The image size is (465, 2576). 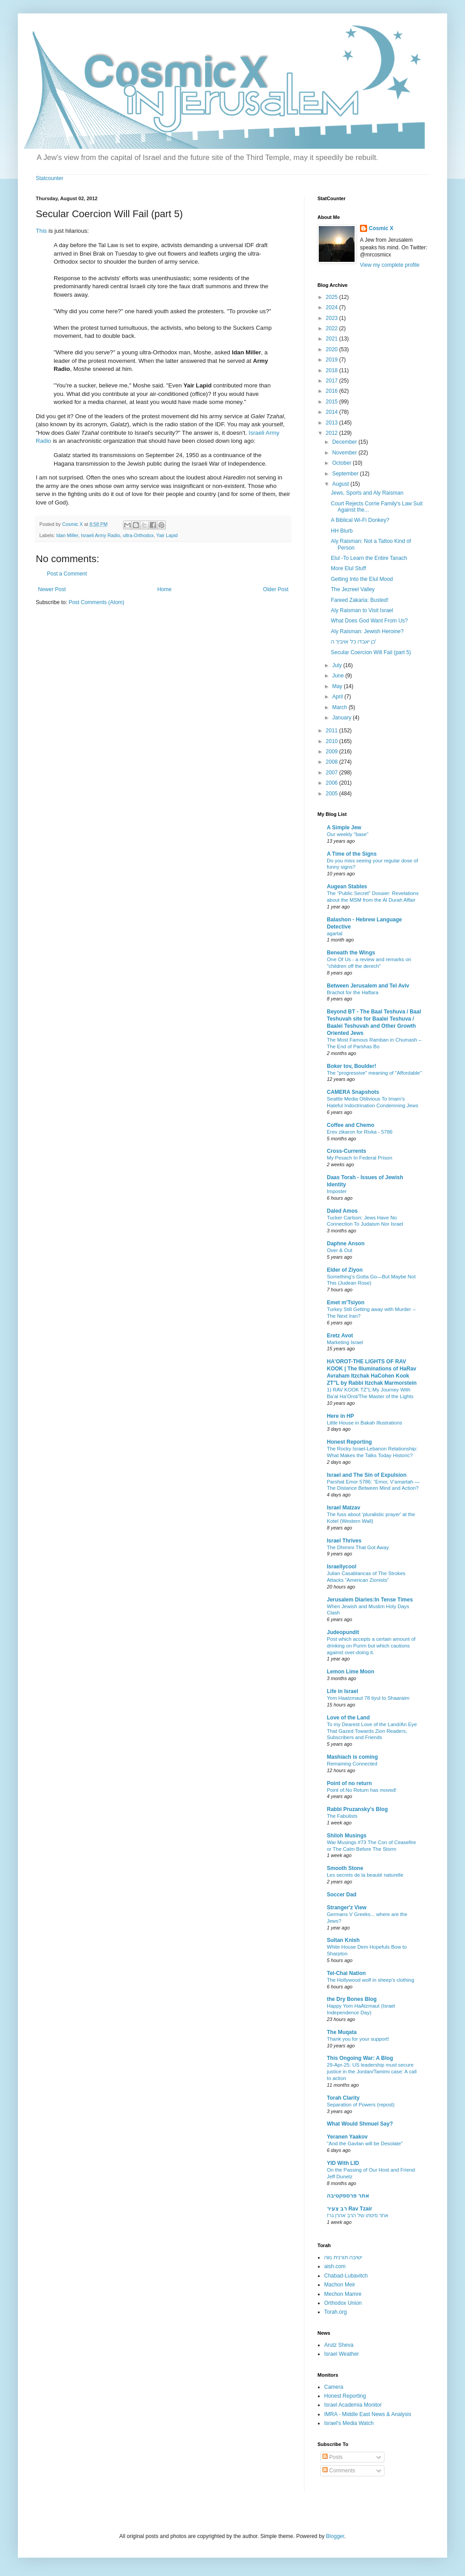 What do you see at coordinates (353, 589) in the screenshot?
I see `The Jezreel Valley` at bounding box center [353, 589].